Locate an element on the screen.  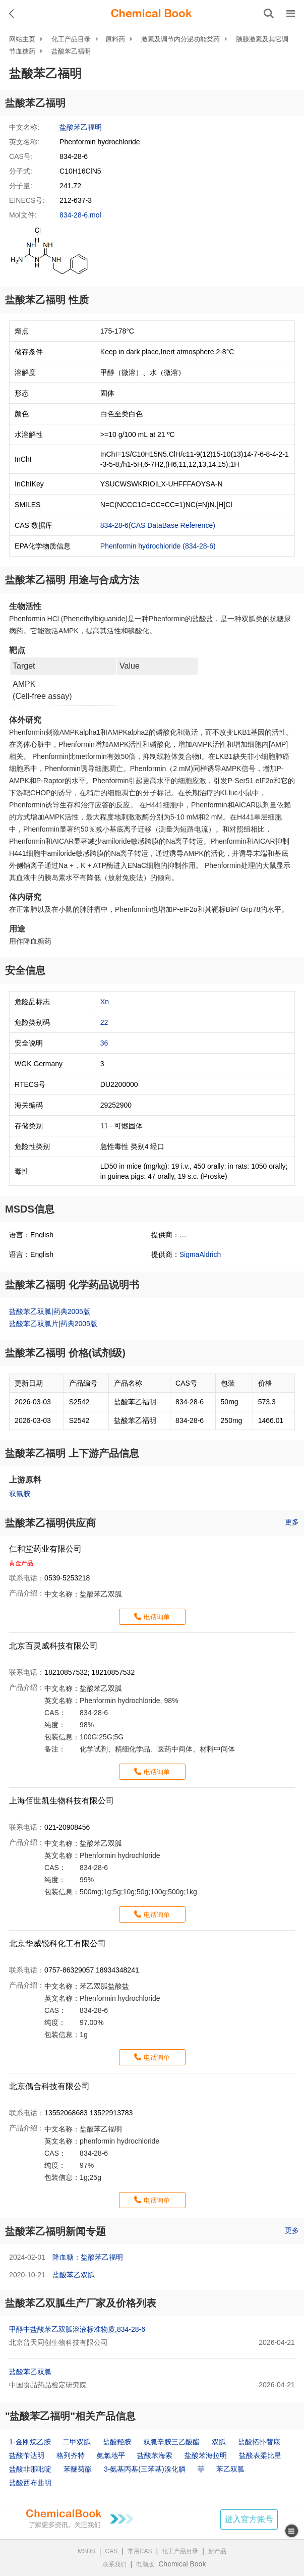
体外研究 is located at coordinates (25, 720).